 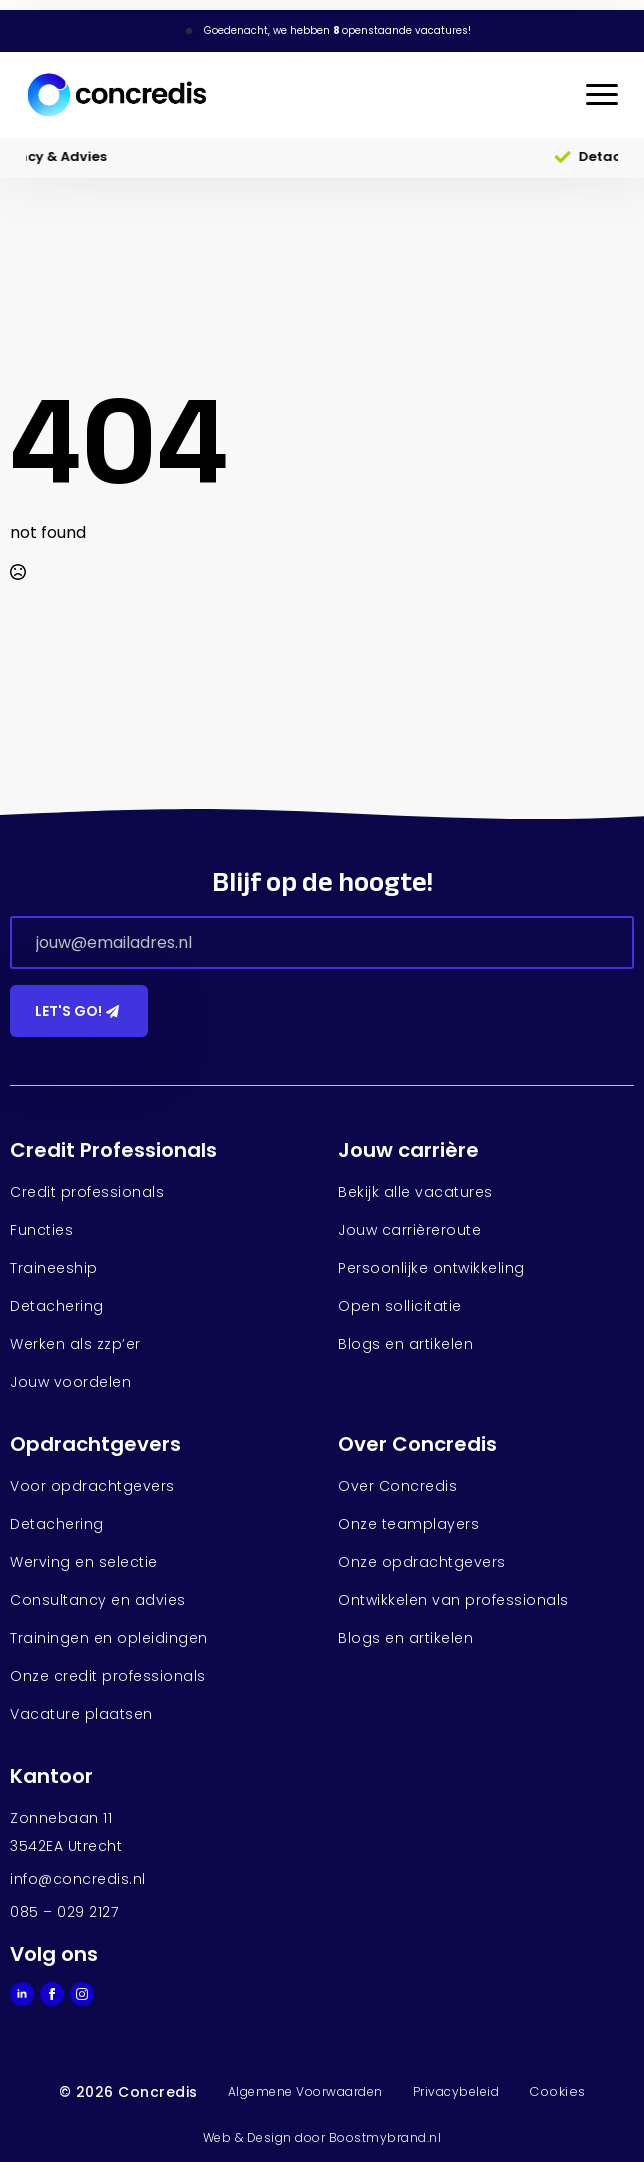 What do you see at coordinates (98, 1600) in the screenshot?
I see `Consultancy en advies` at bounding box center [98, 1600].